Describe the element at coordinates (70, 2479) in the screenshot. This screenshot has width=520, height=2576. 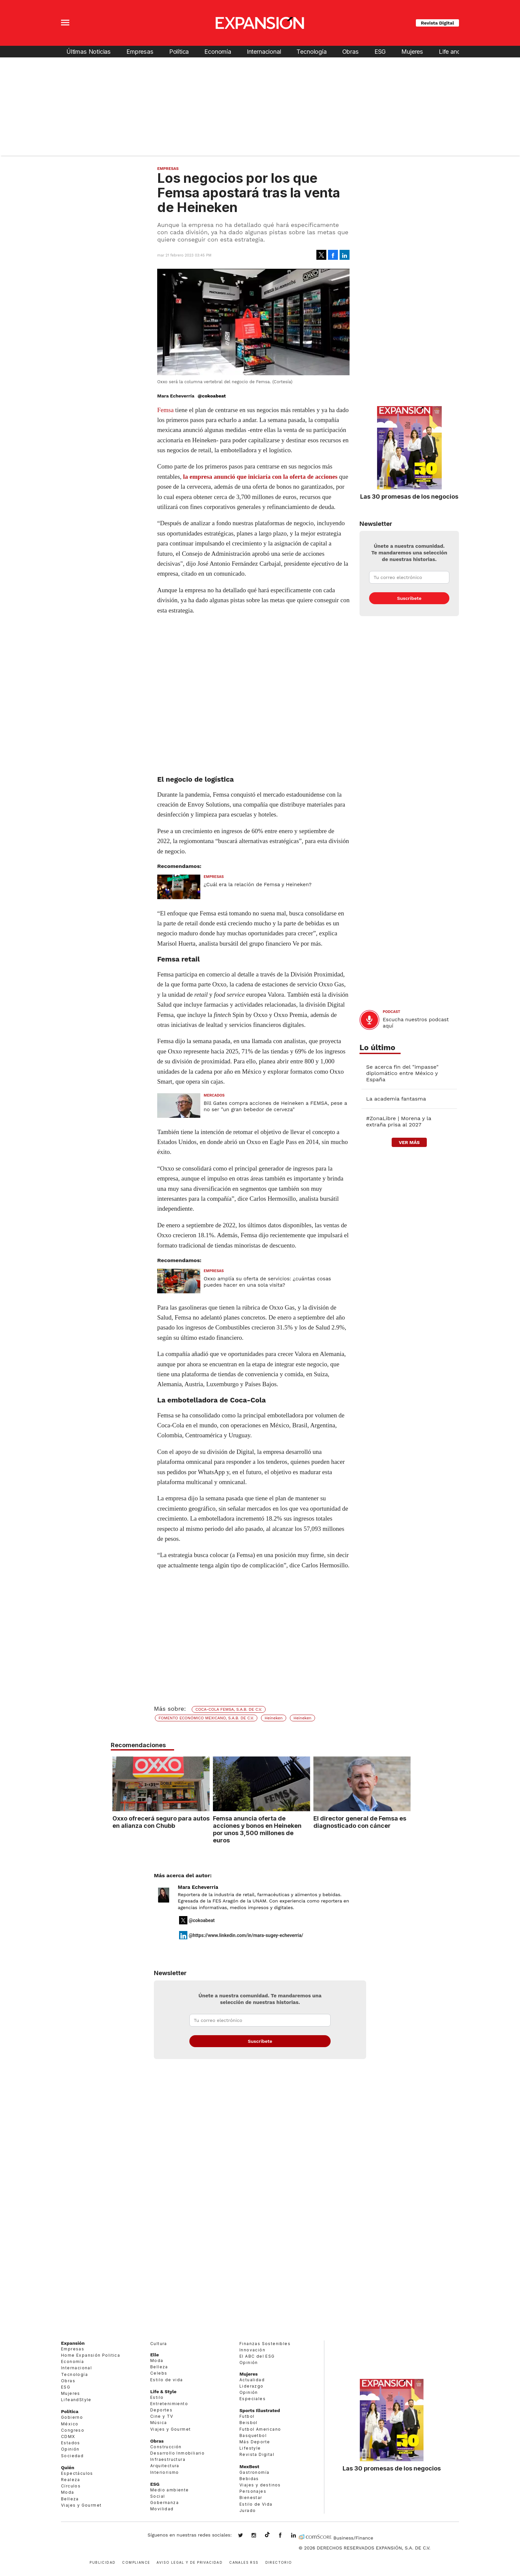
I see `Realeza` at that location.